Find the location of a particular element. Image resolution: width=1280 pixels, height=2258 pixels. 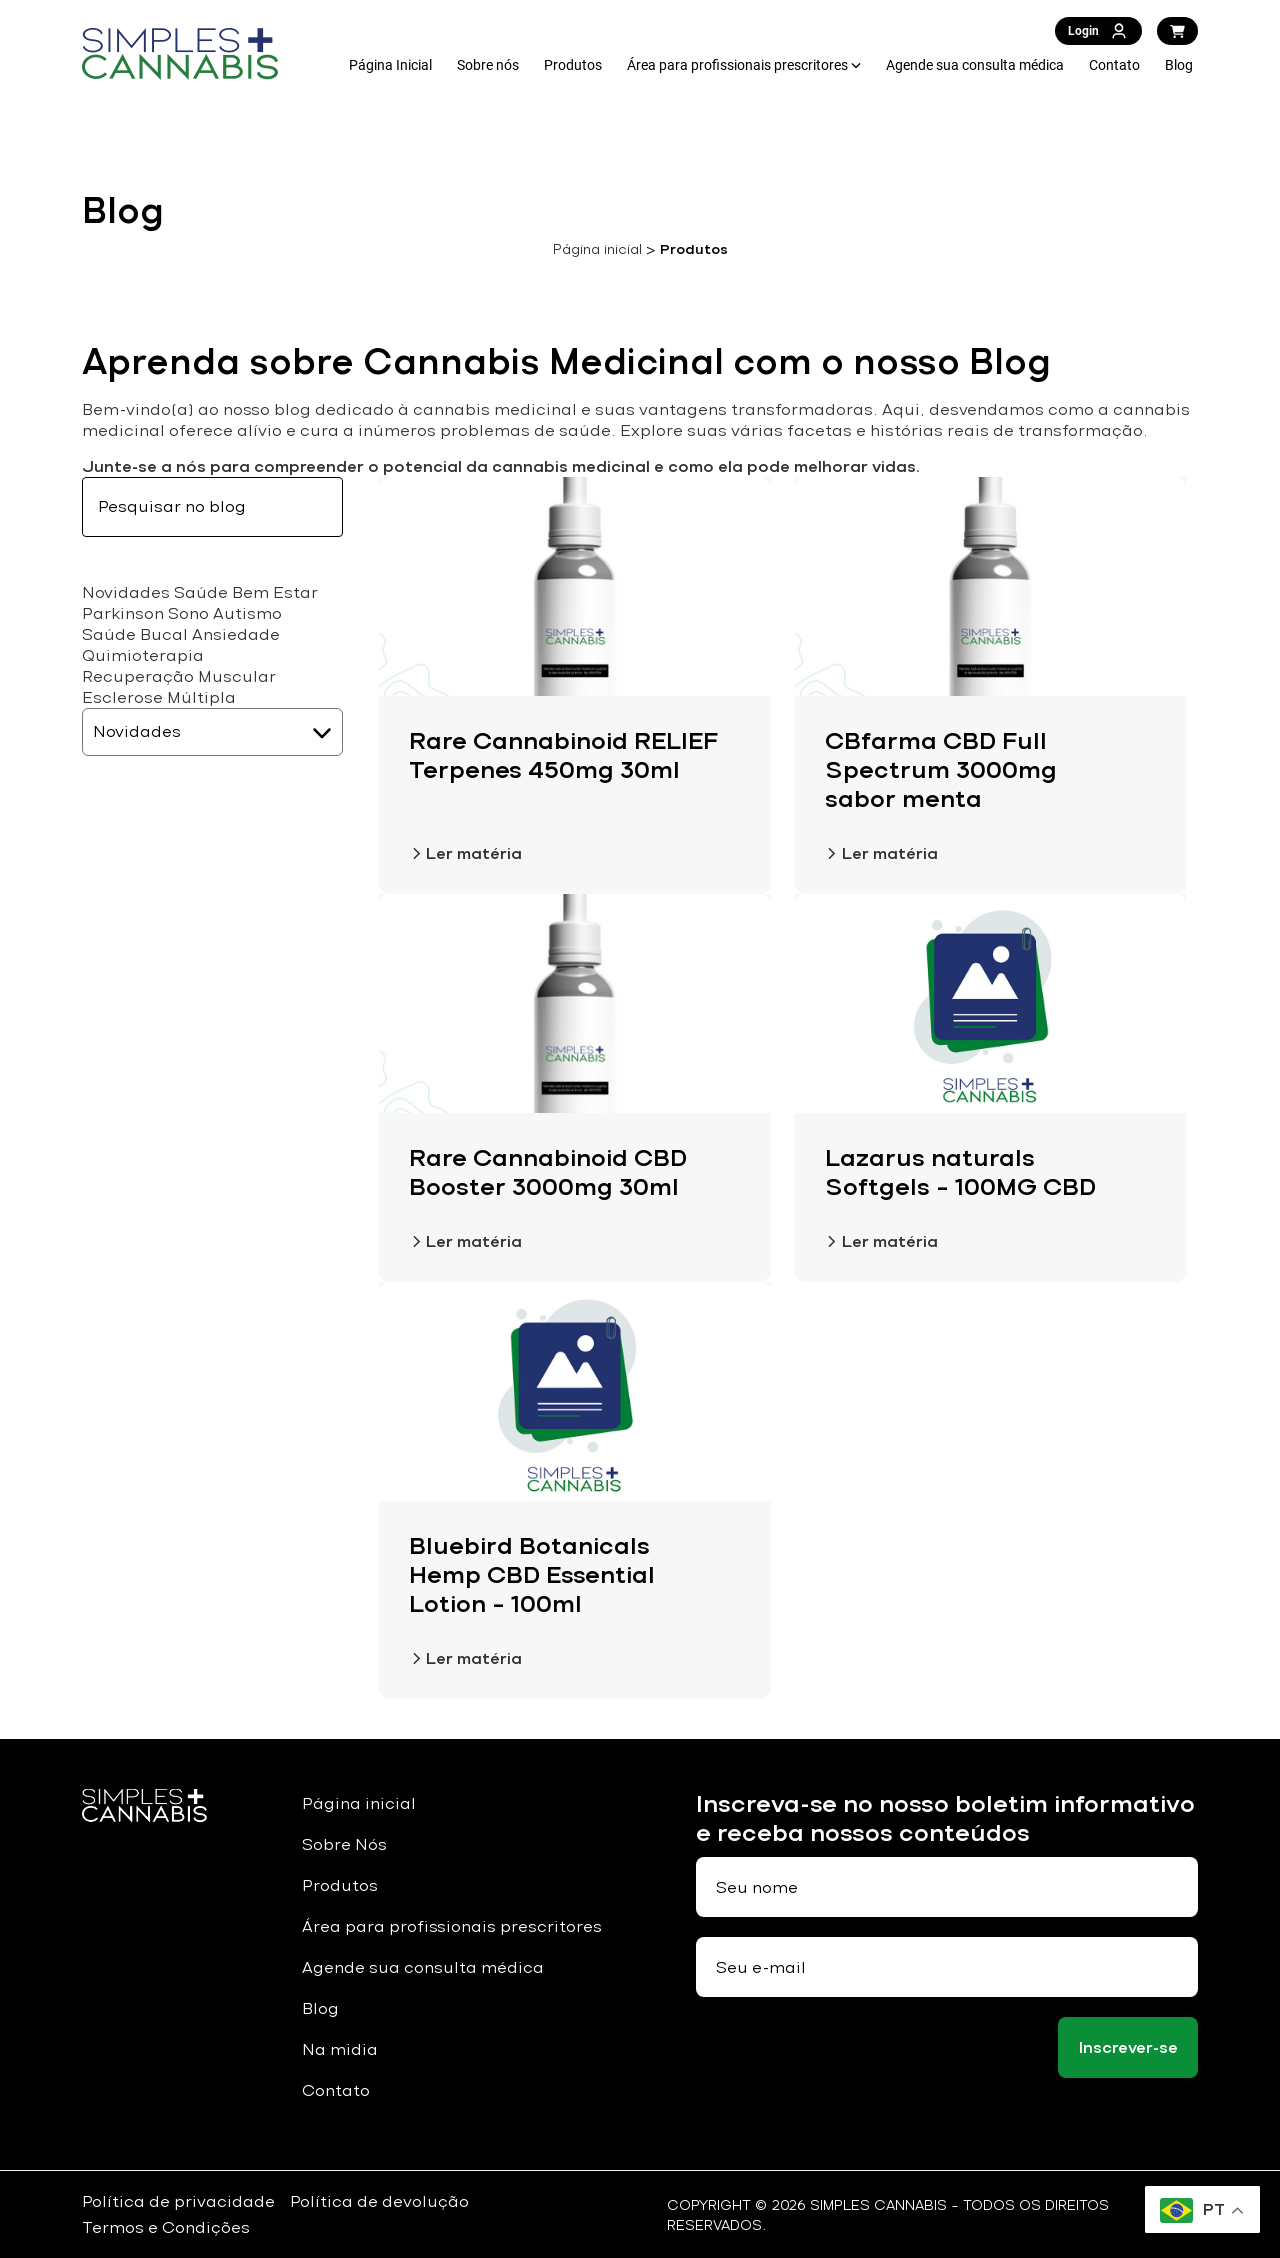

Parkinson is located at coordinates (123, 613).